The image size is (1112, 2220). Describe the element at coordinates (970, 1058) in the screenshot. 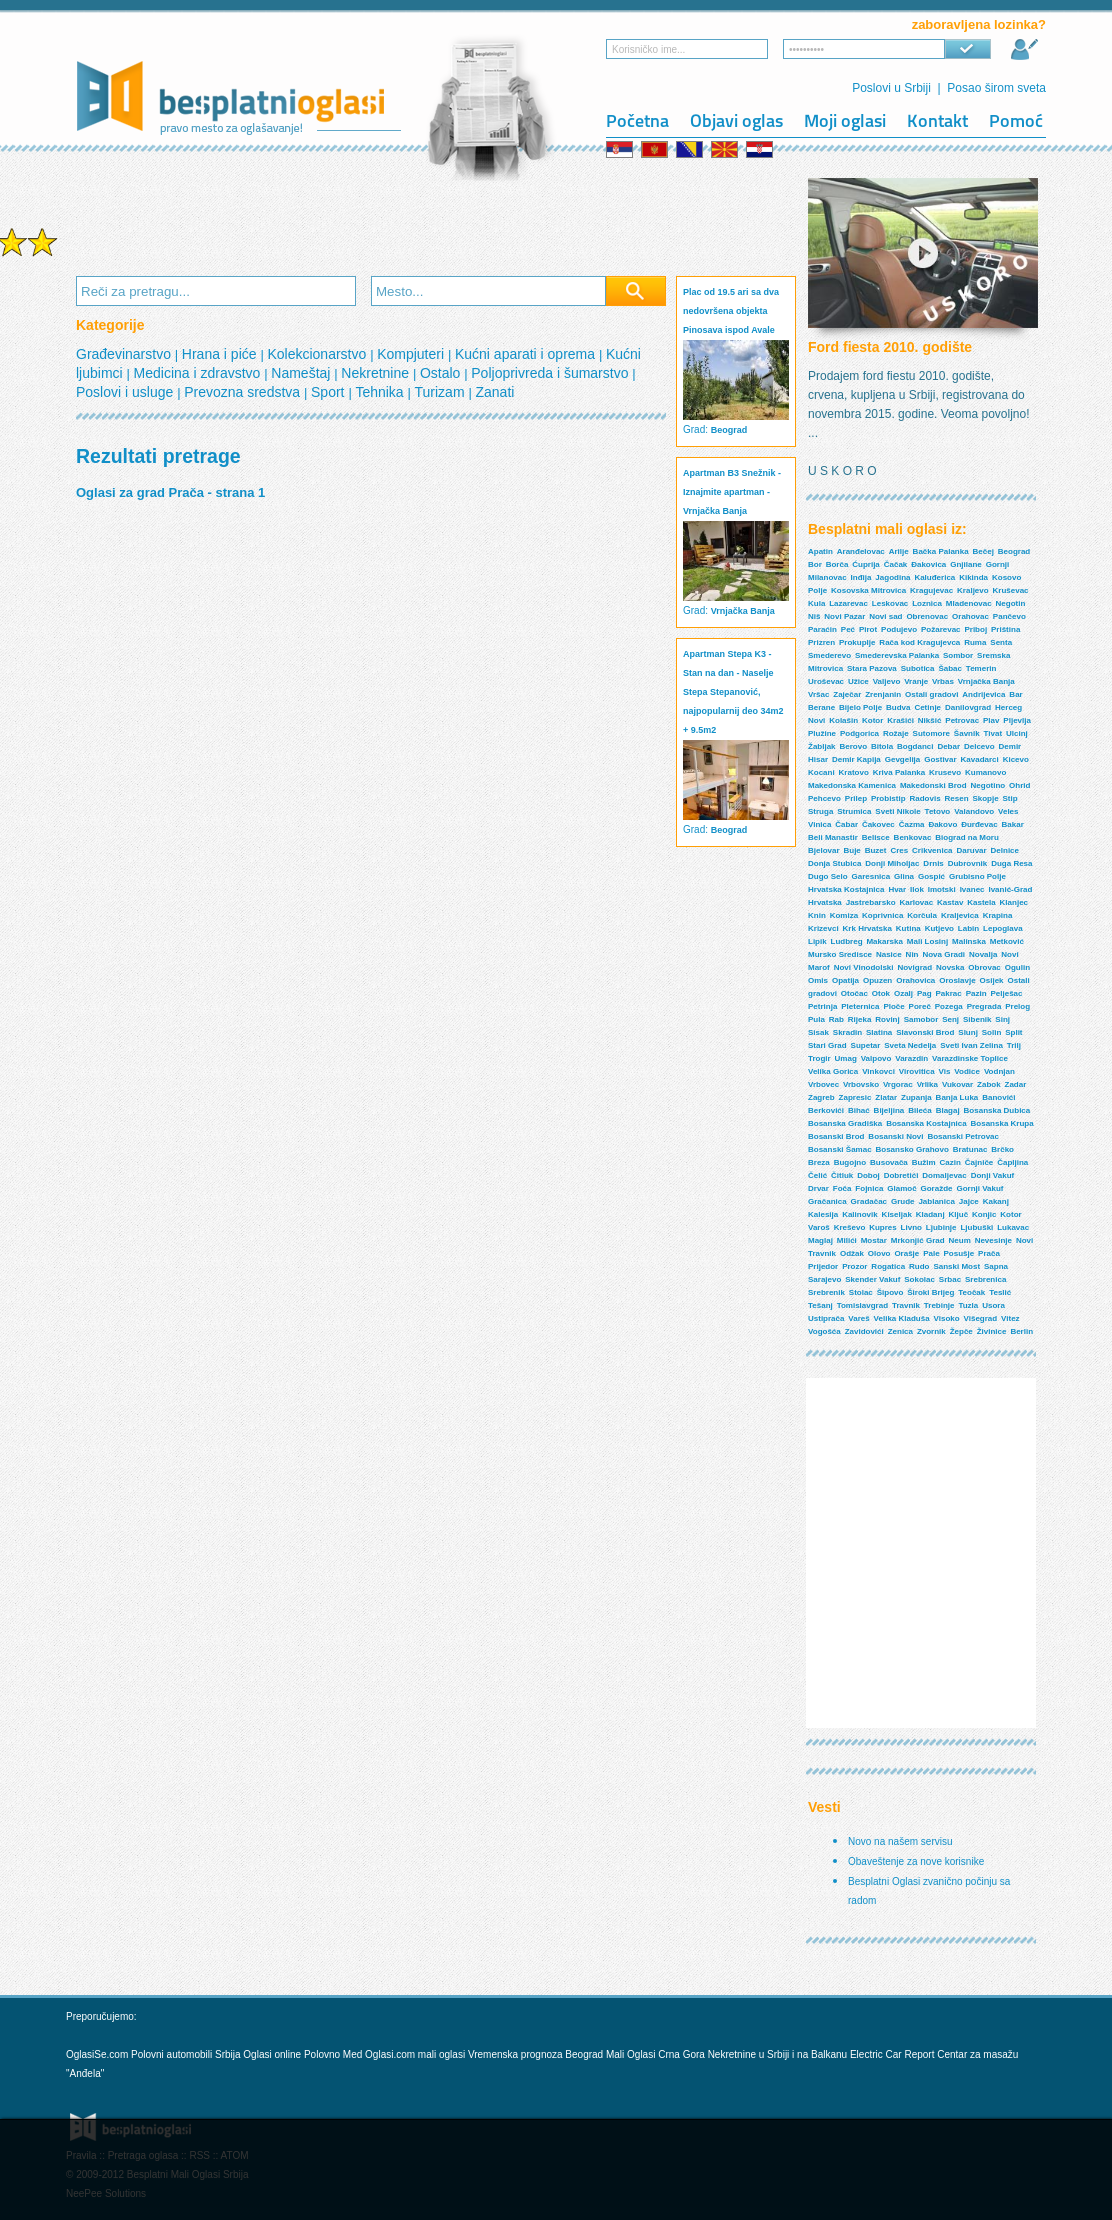

I see `Varazdinske Toplice` at that location.